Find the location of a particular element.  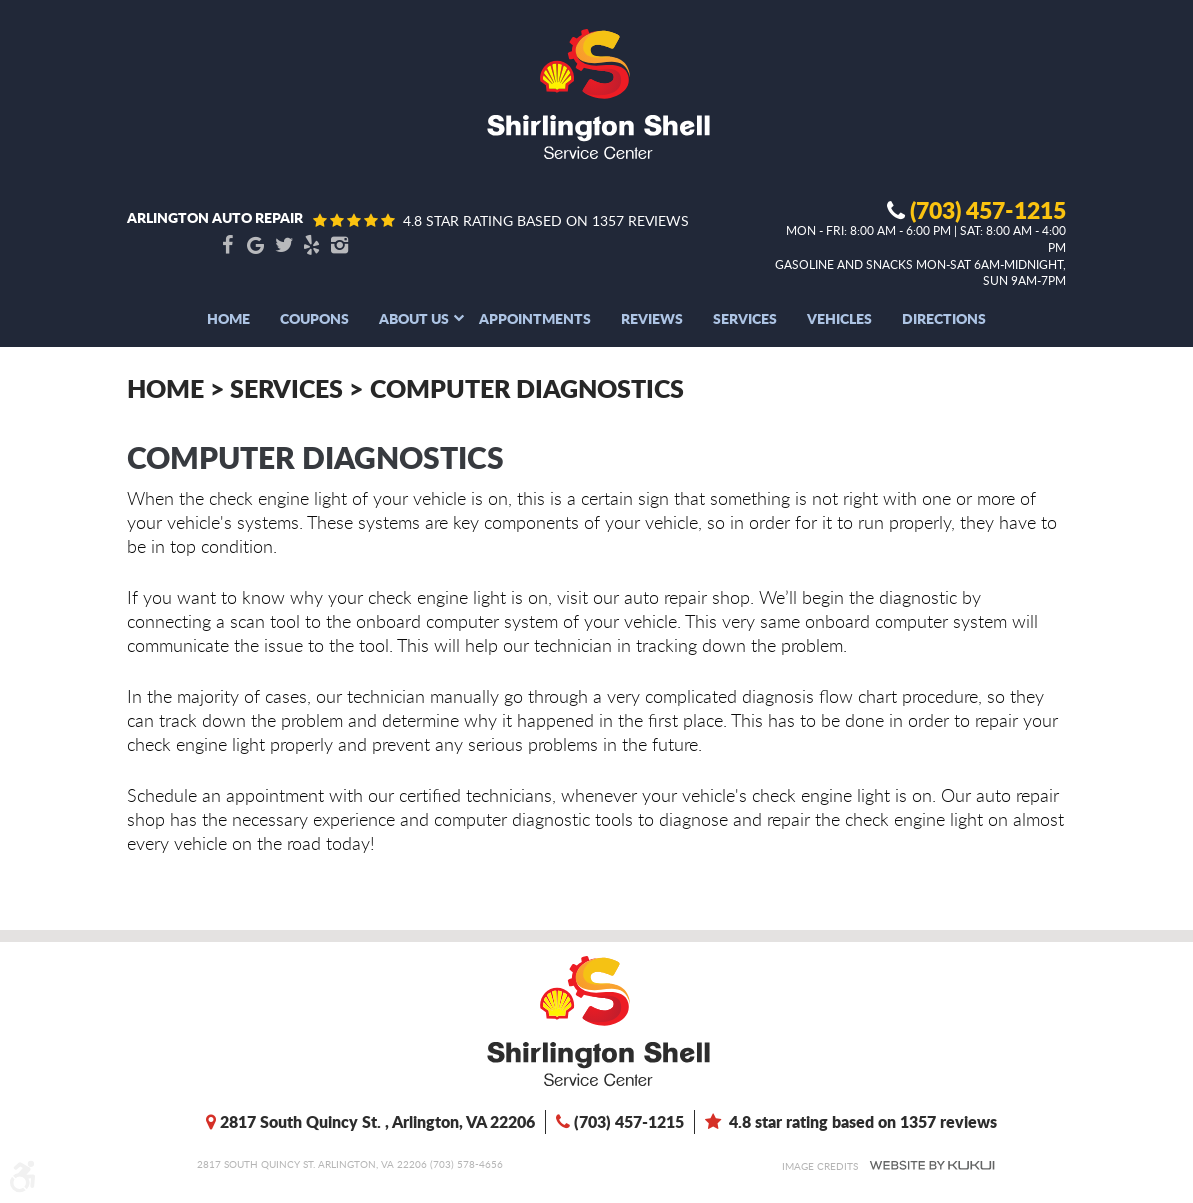

Twitter is located at coordinates (284, 245).